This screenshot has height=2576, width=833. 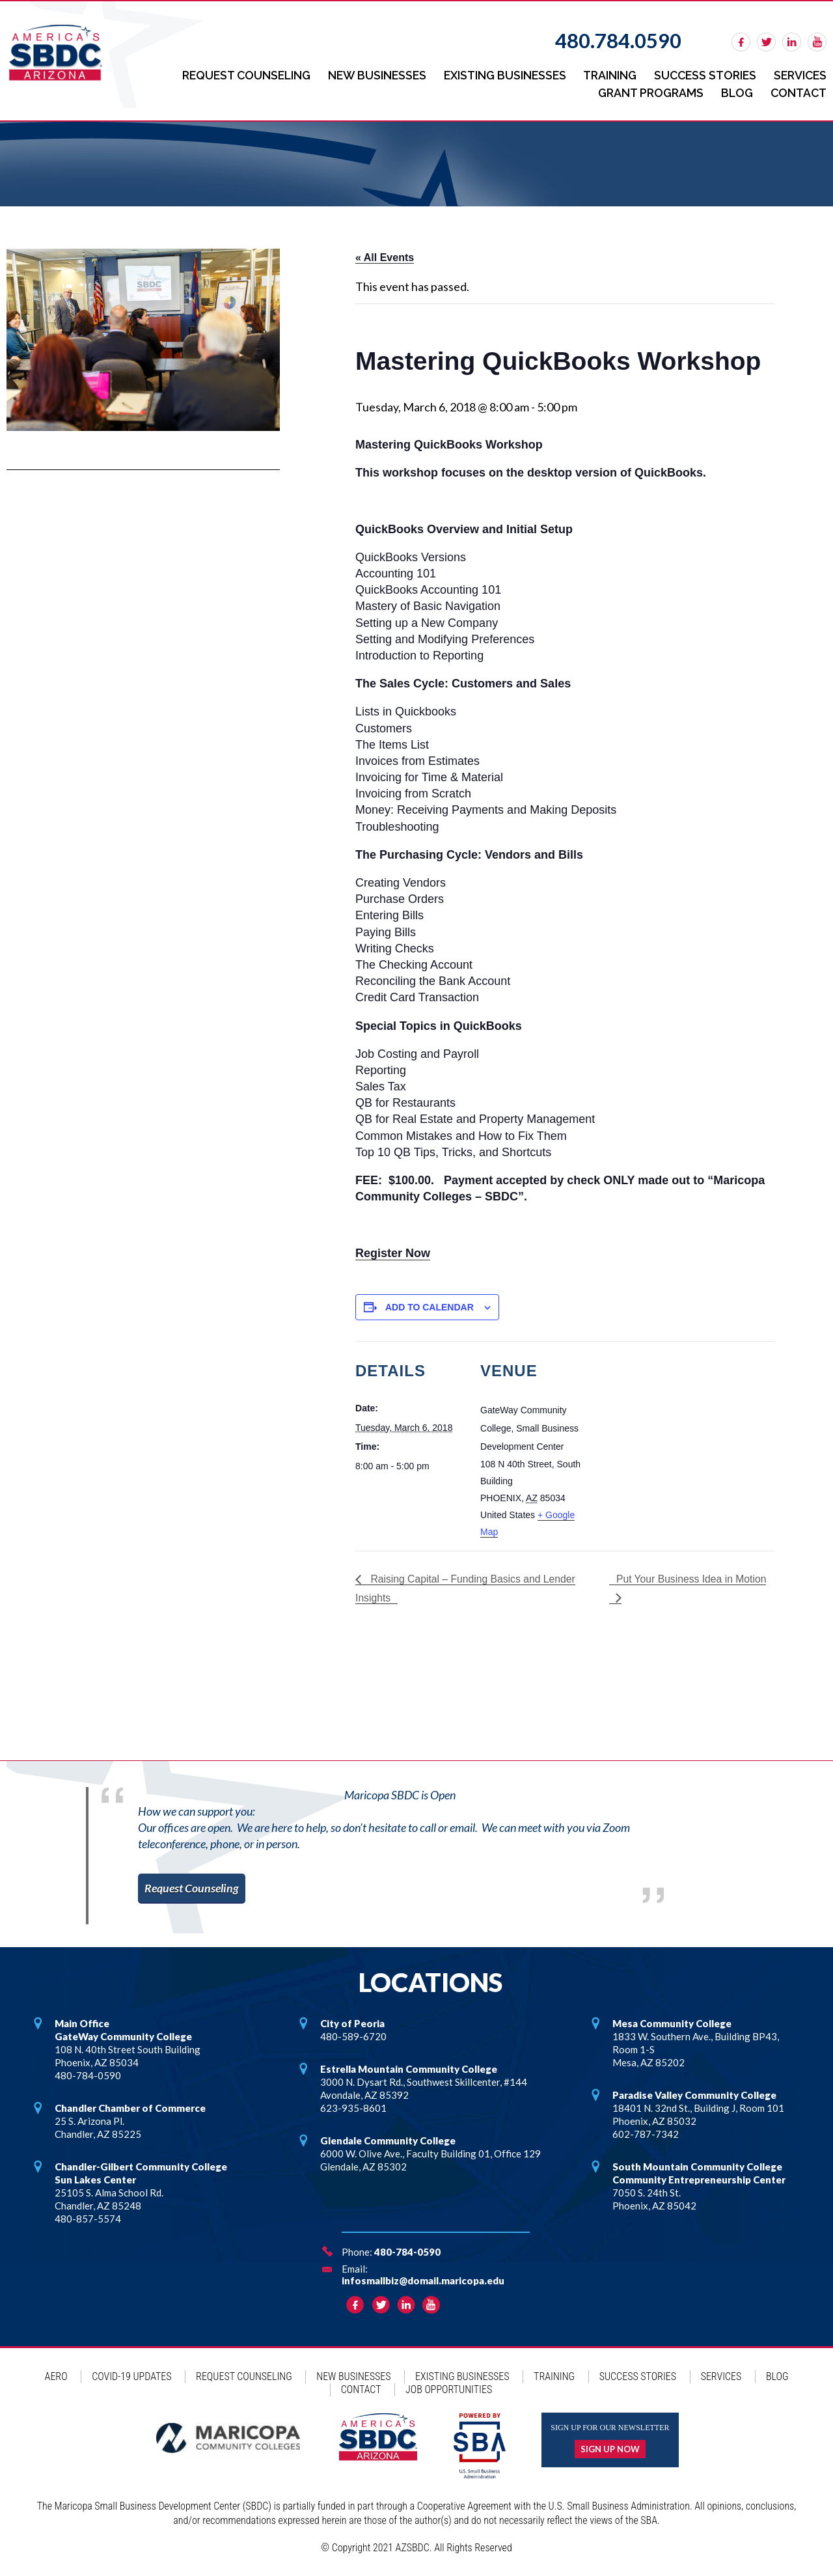 What do you see at coordinates (407, 2250) in the screenshot?
I see `480-784-0590` at bounding box center [407, 2250].